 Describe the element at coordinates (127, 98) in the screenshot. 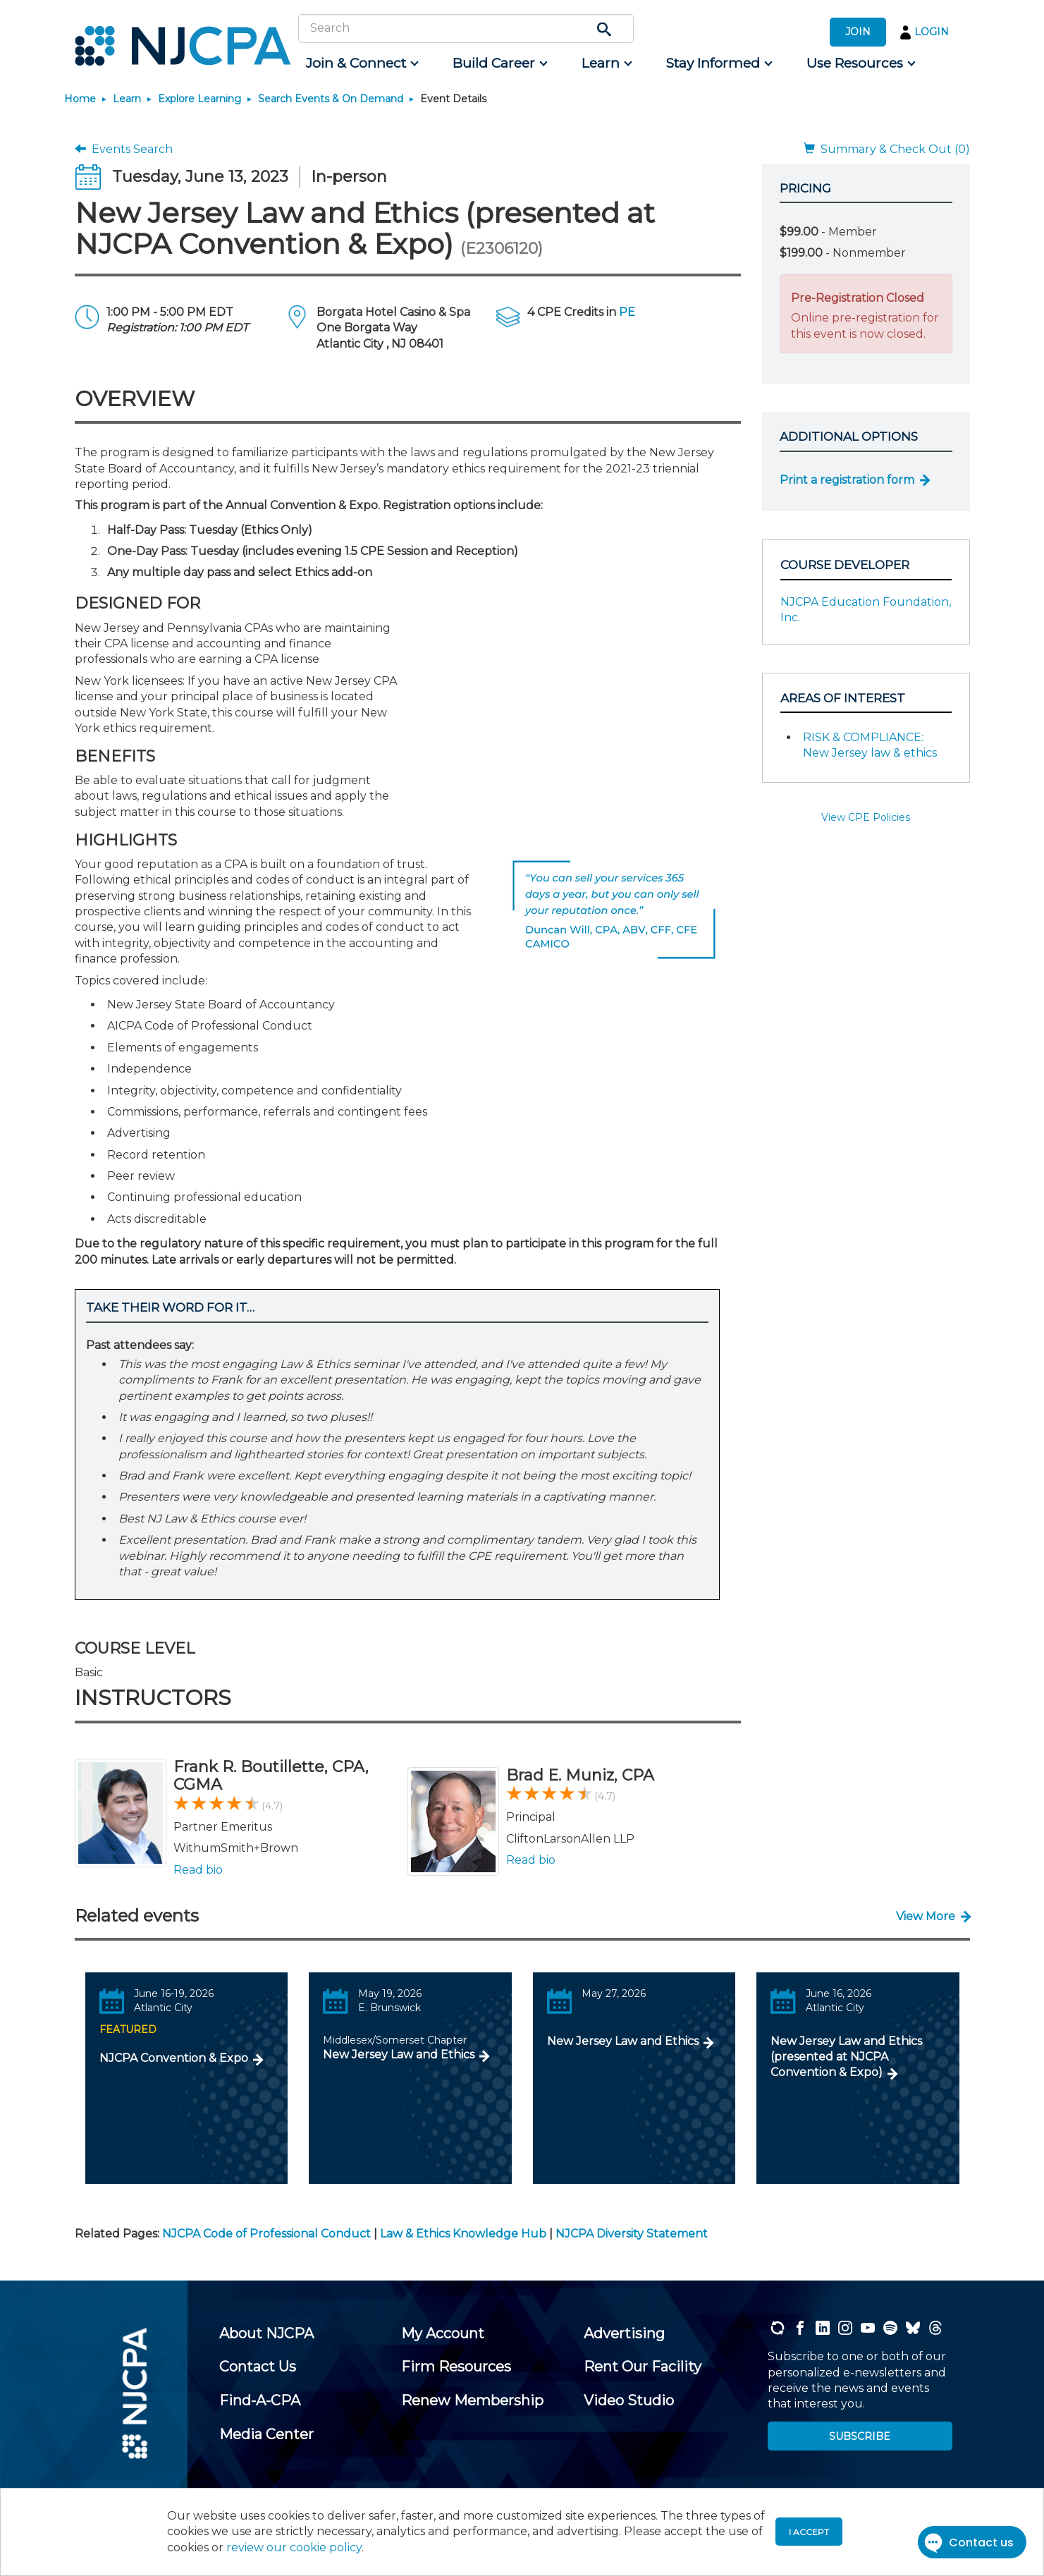

I see `Learn` at that location.